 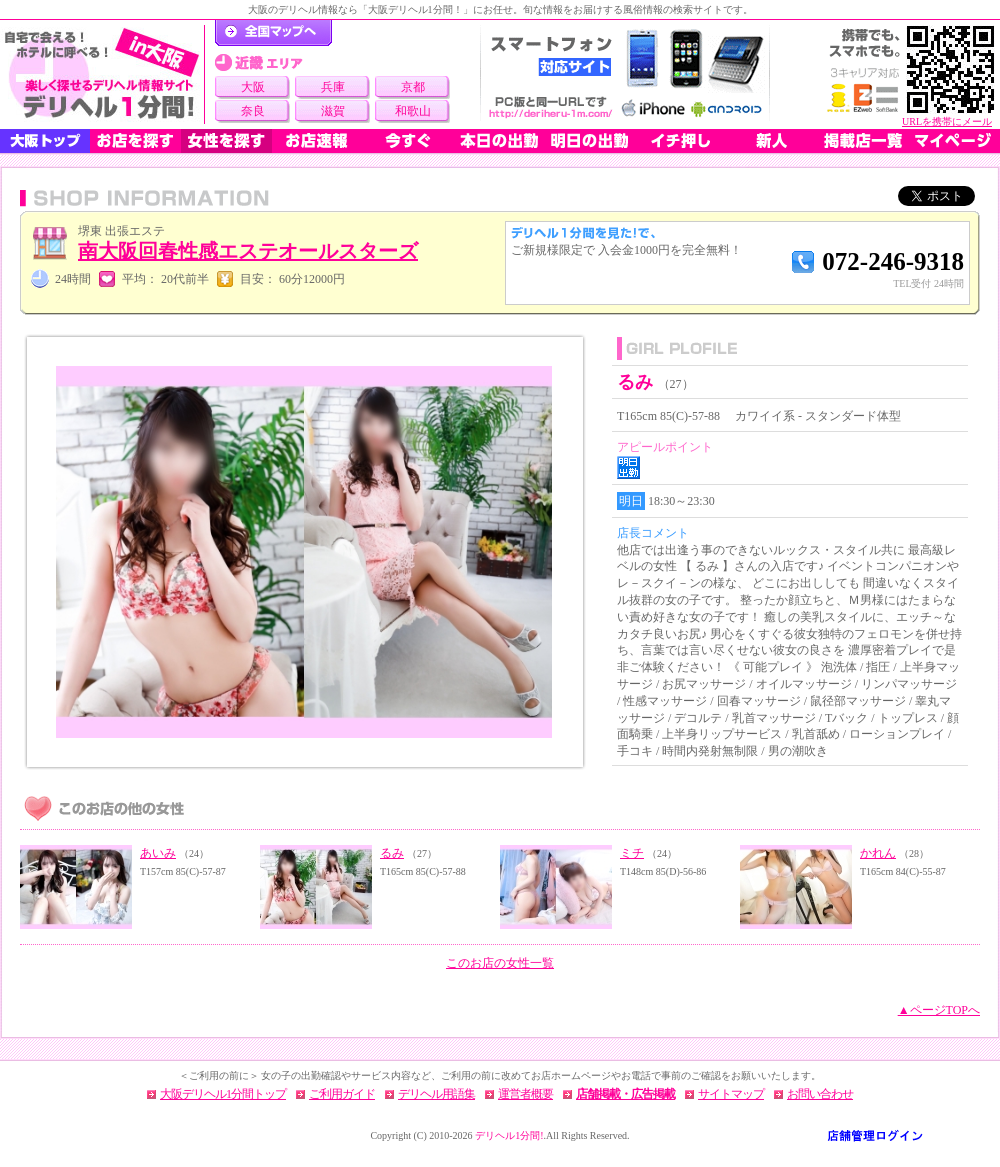 What do you see at coordinates (947, 121) in the screenshot?
I see `URLを携帯にメール` at bounding box center [947, 121].